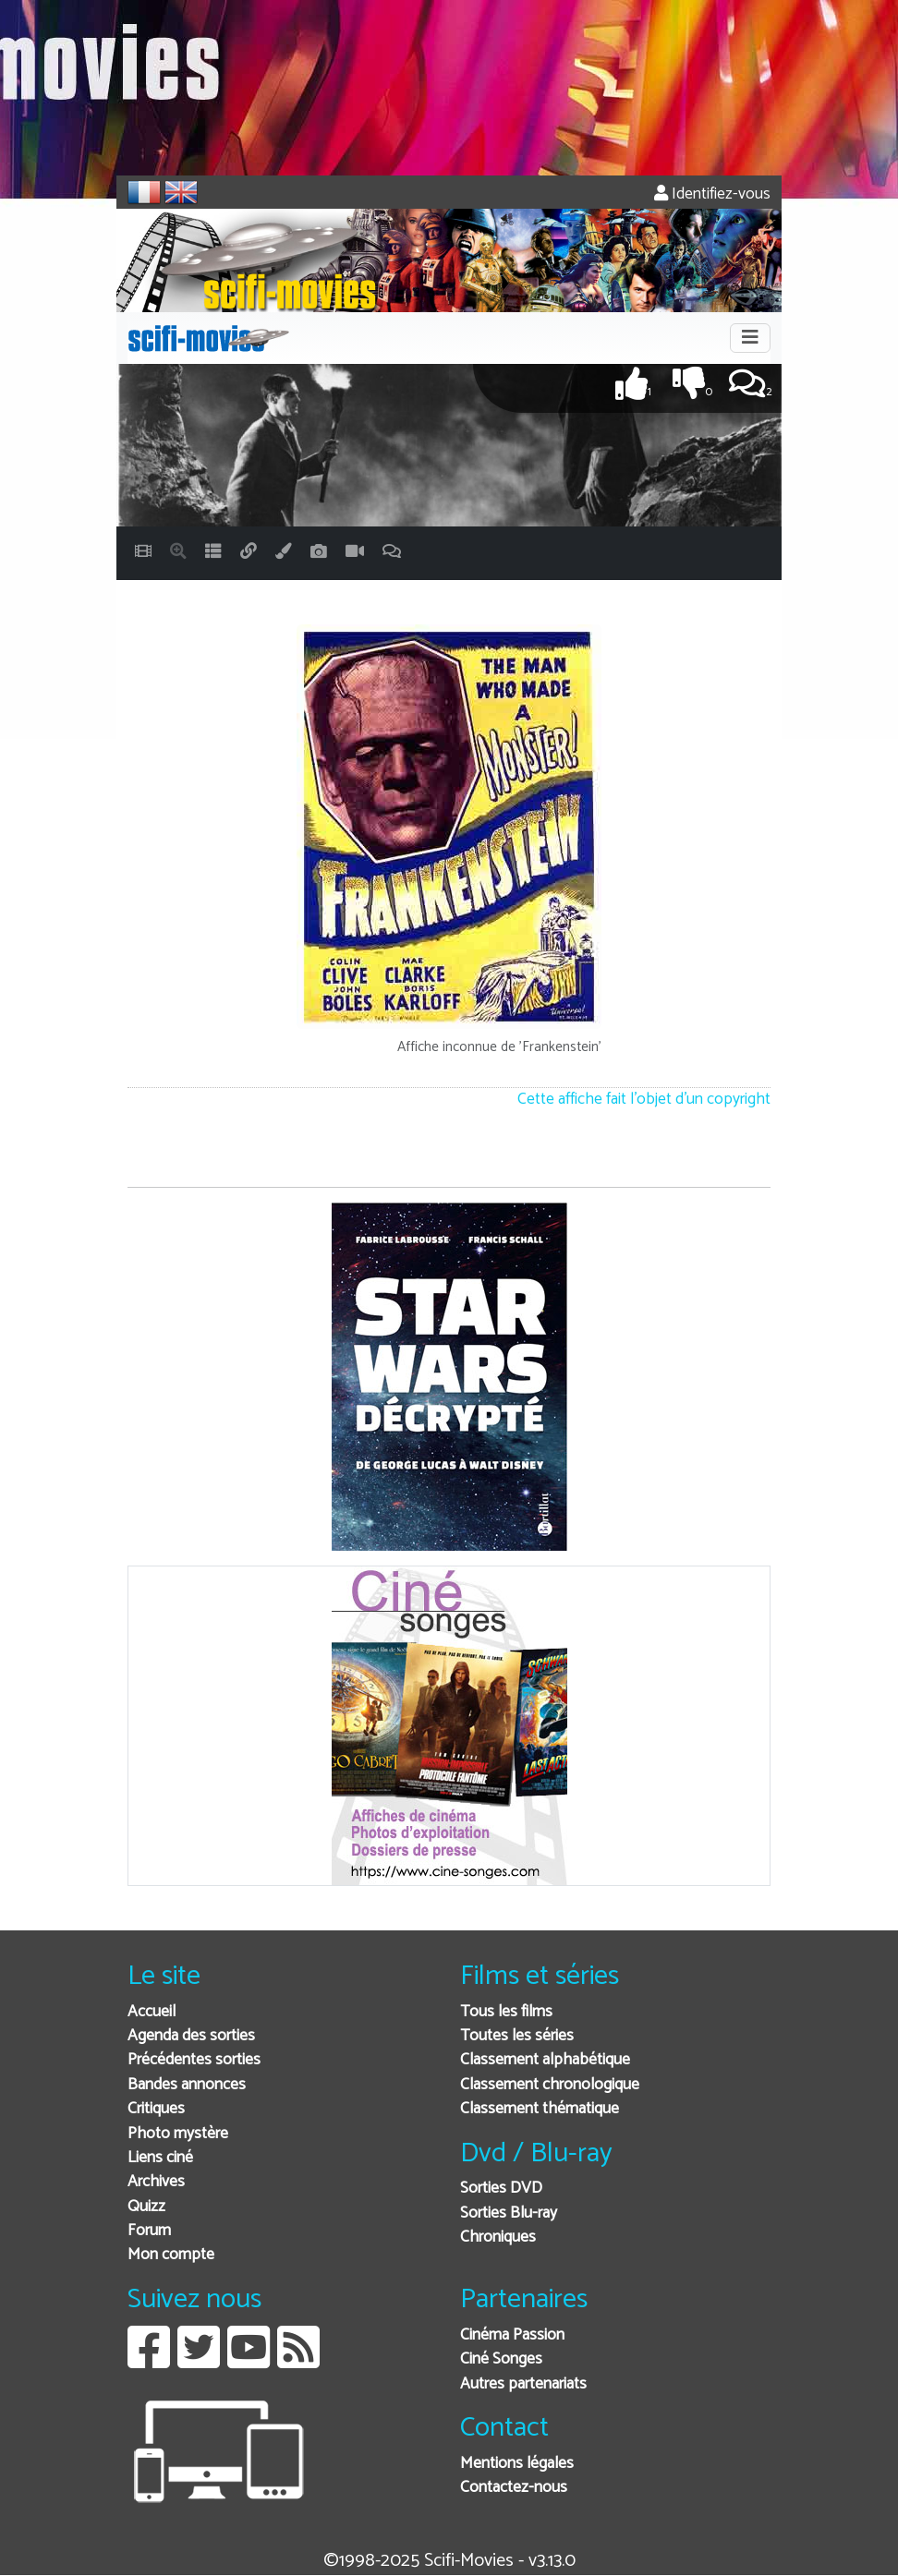  What do you see at coordinates (501, 2188) in the screenshot?
I see `Sorties DVD` at bounding box center [501, 2188].